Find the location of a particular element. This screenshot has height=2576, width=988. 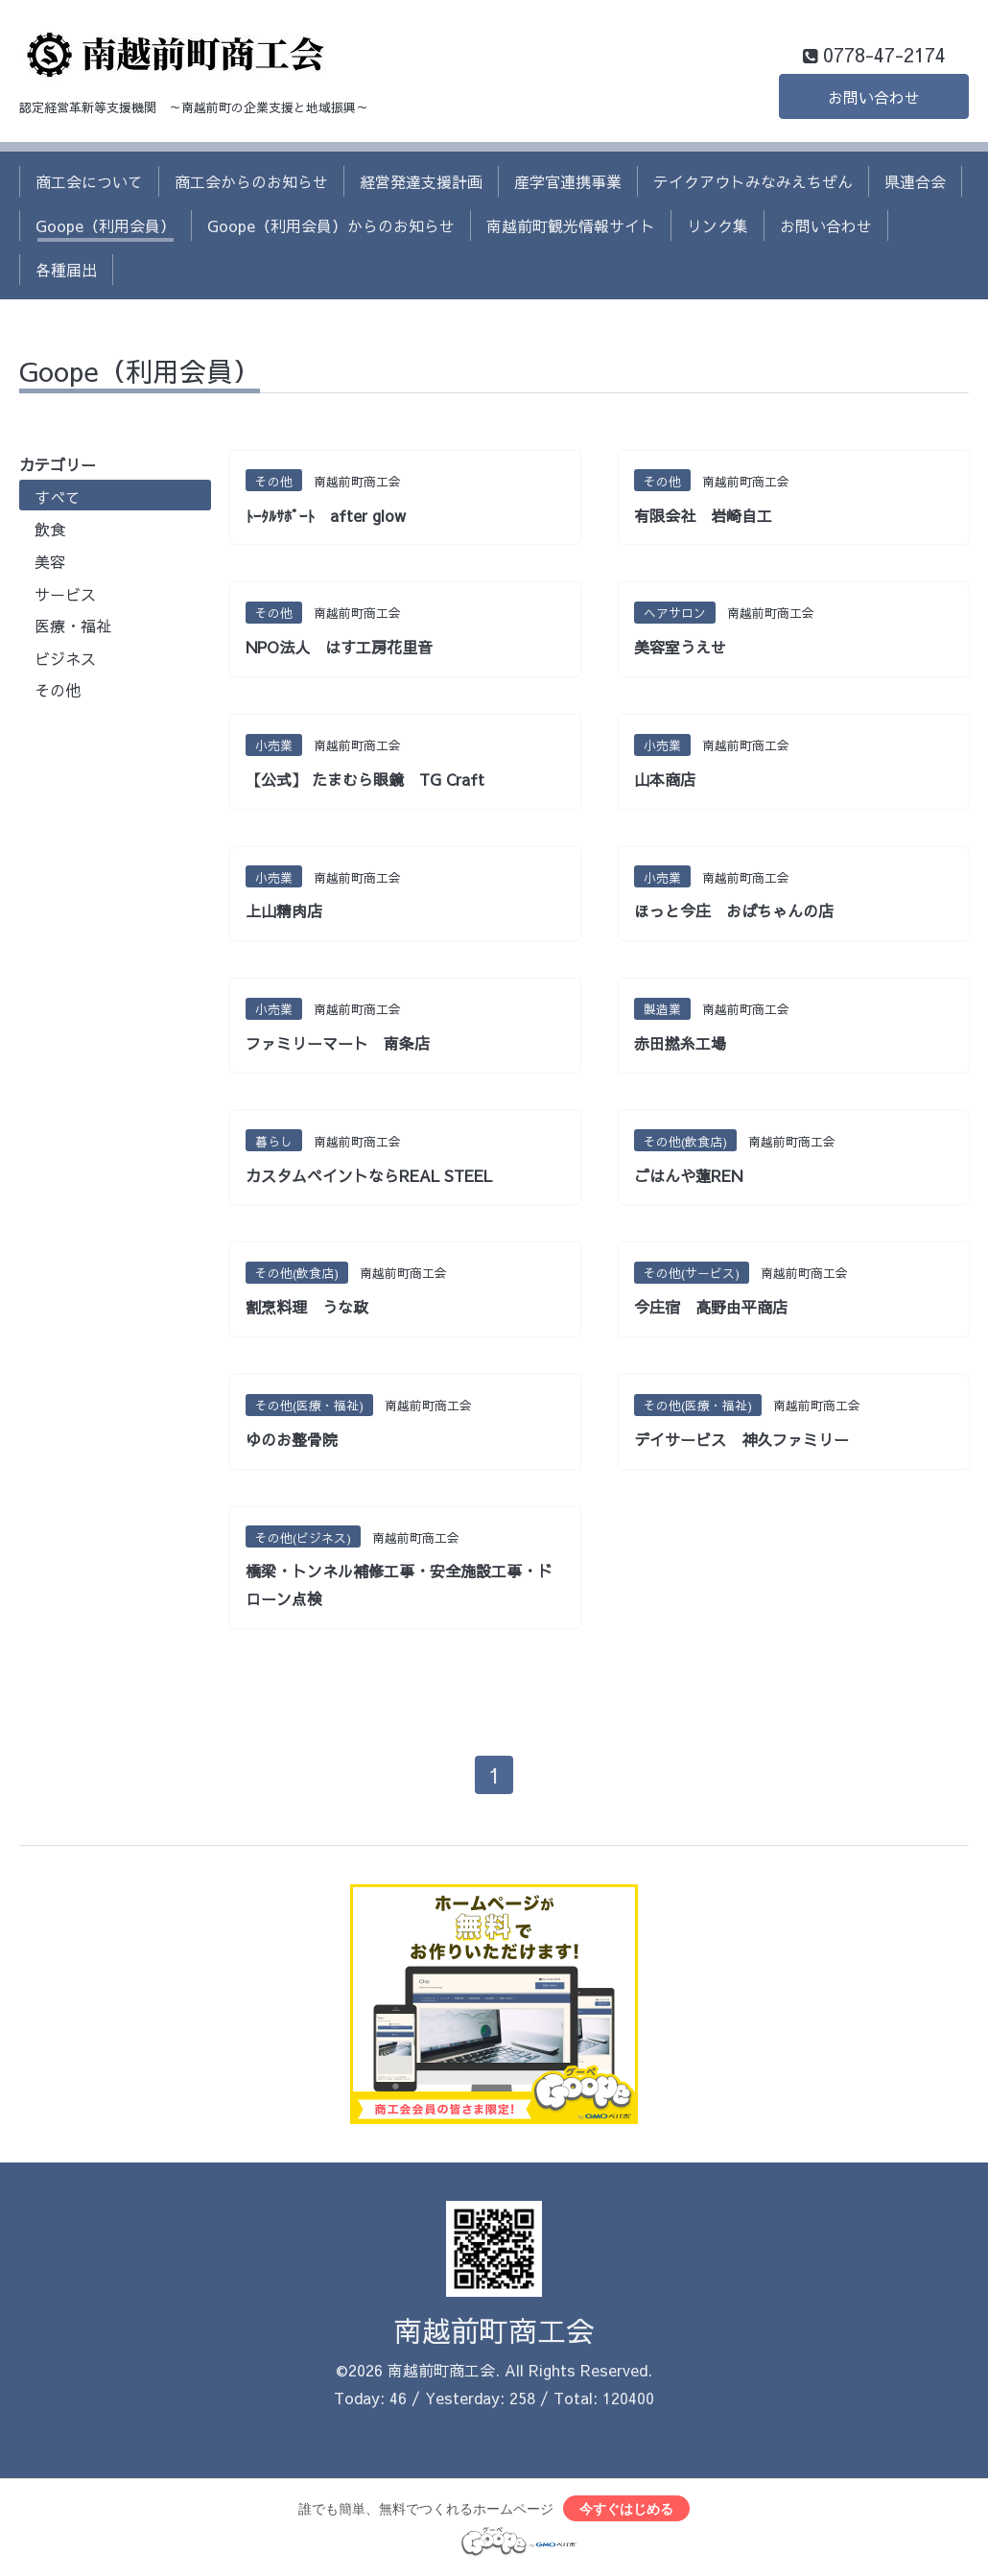

ほっと今庄 おばちゃんの店 is located at coordinates (734, 910).